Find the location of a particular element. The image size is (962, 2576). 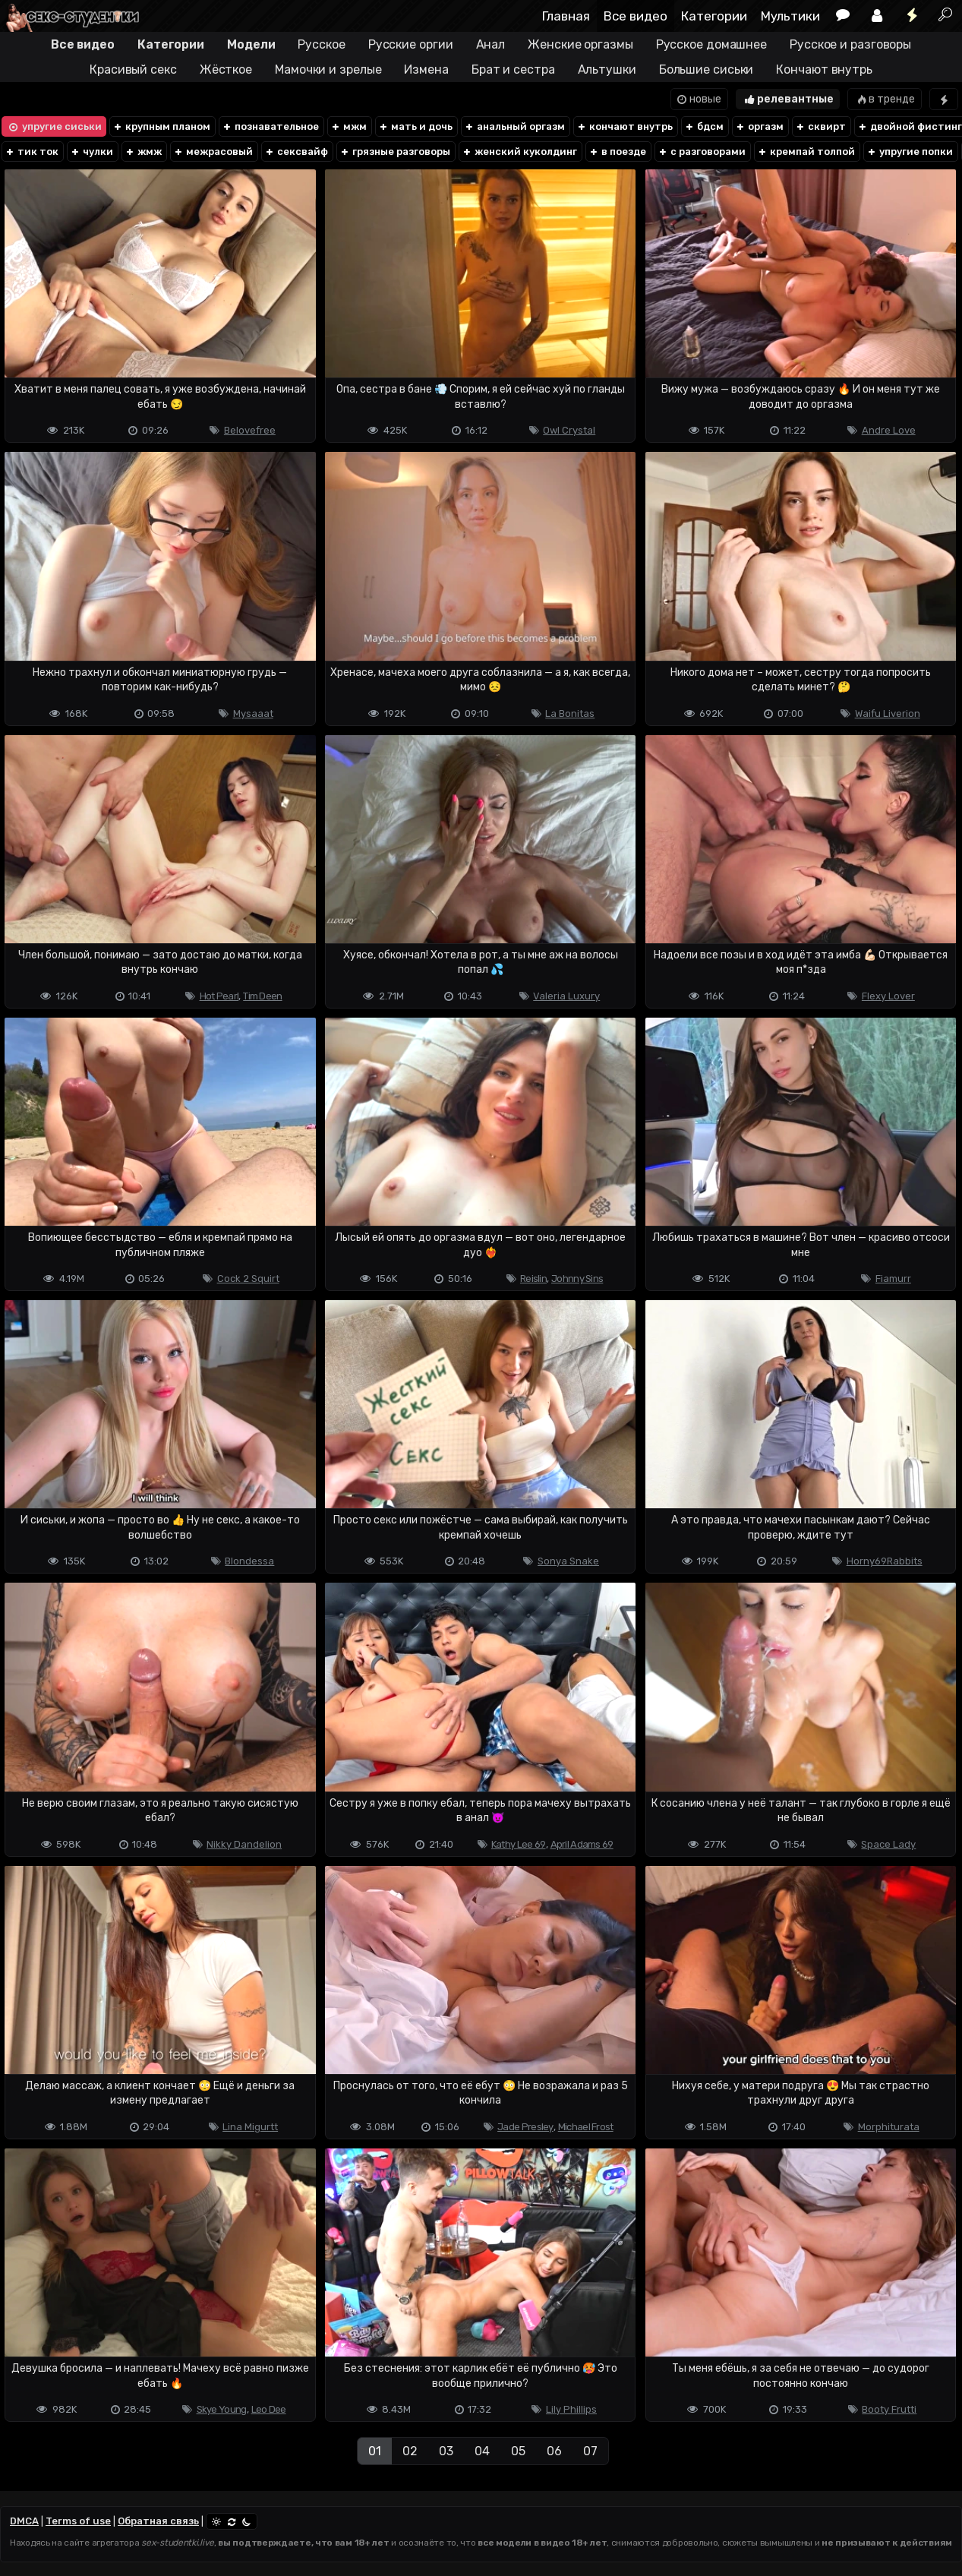

с разговорами is located at coordinates (702, 151).